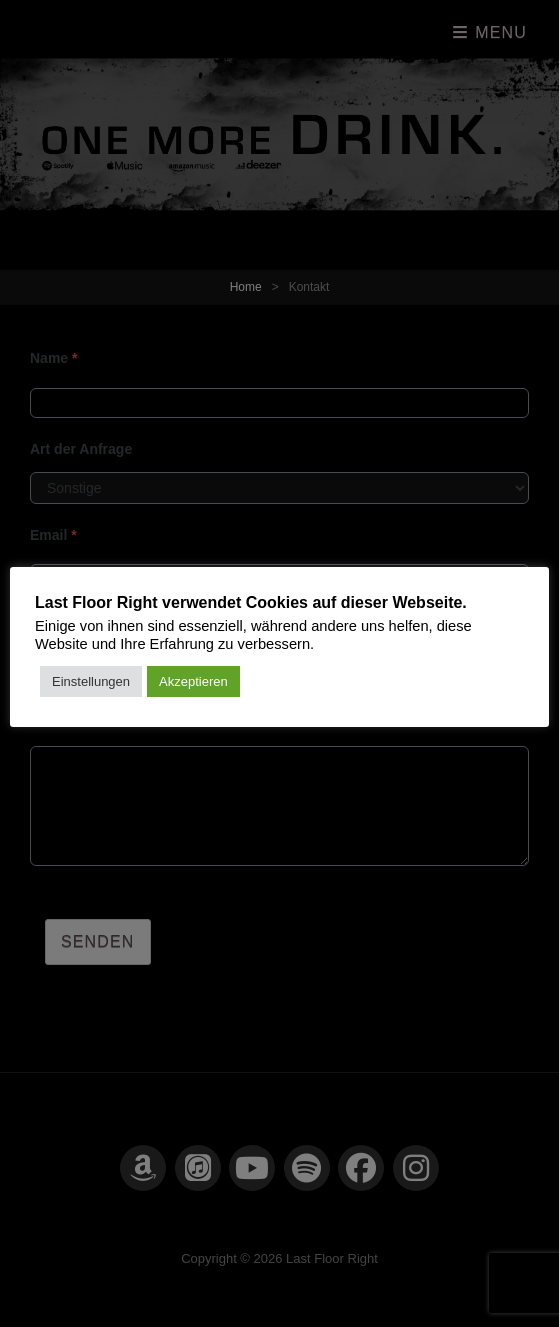  Describe the element at coordinates (91, 681) in the screenshot. I see `Einstellungen [button]` at that location.